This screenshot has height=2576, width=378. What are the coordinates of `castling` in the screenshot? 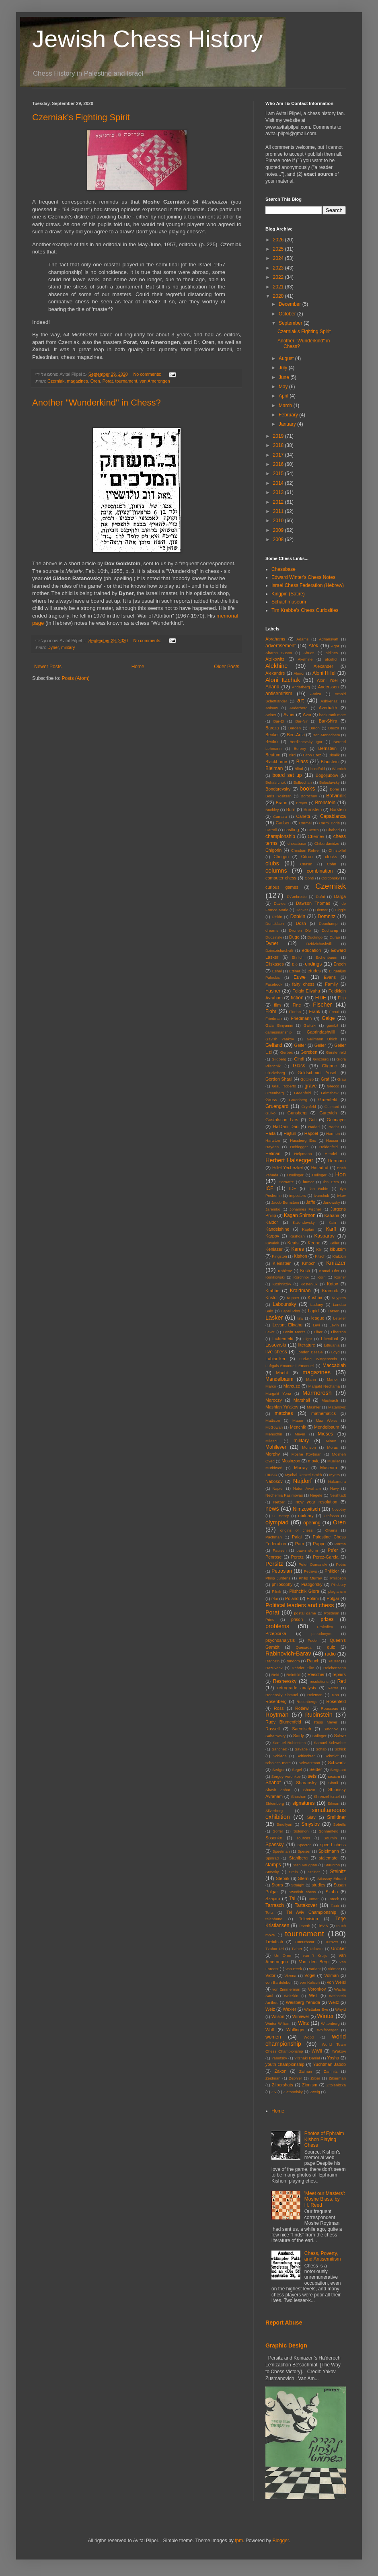 It's located at (291, 829).